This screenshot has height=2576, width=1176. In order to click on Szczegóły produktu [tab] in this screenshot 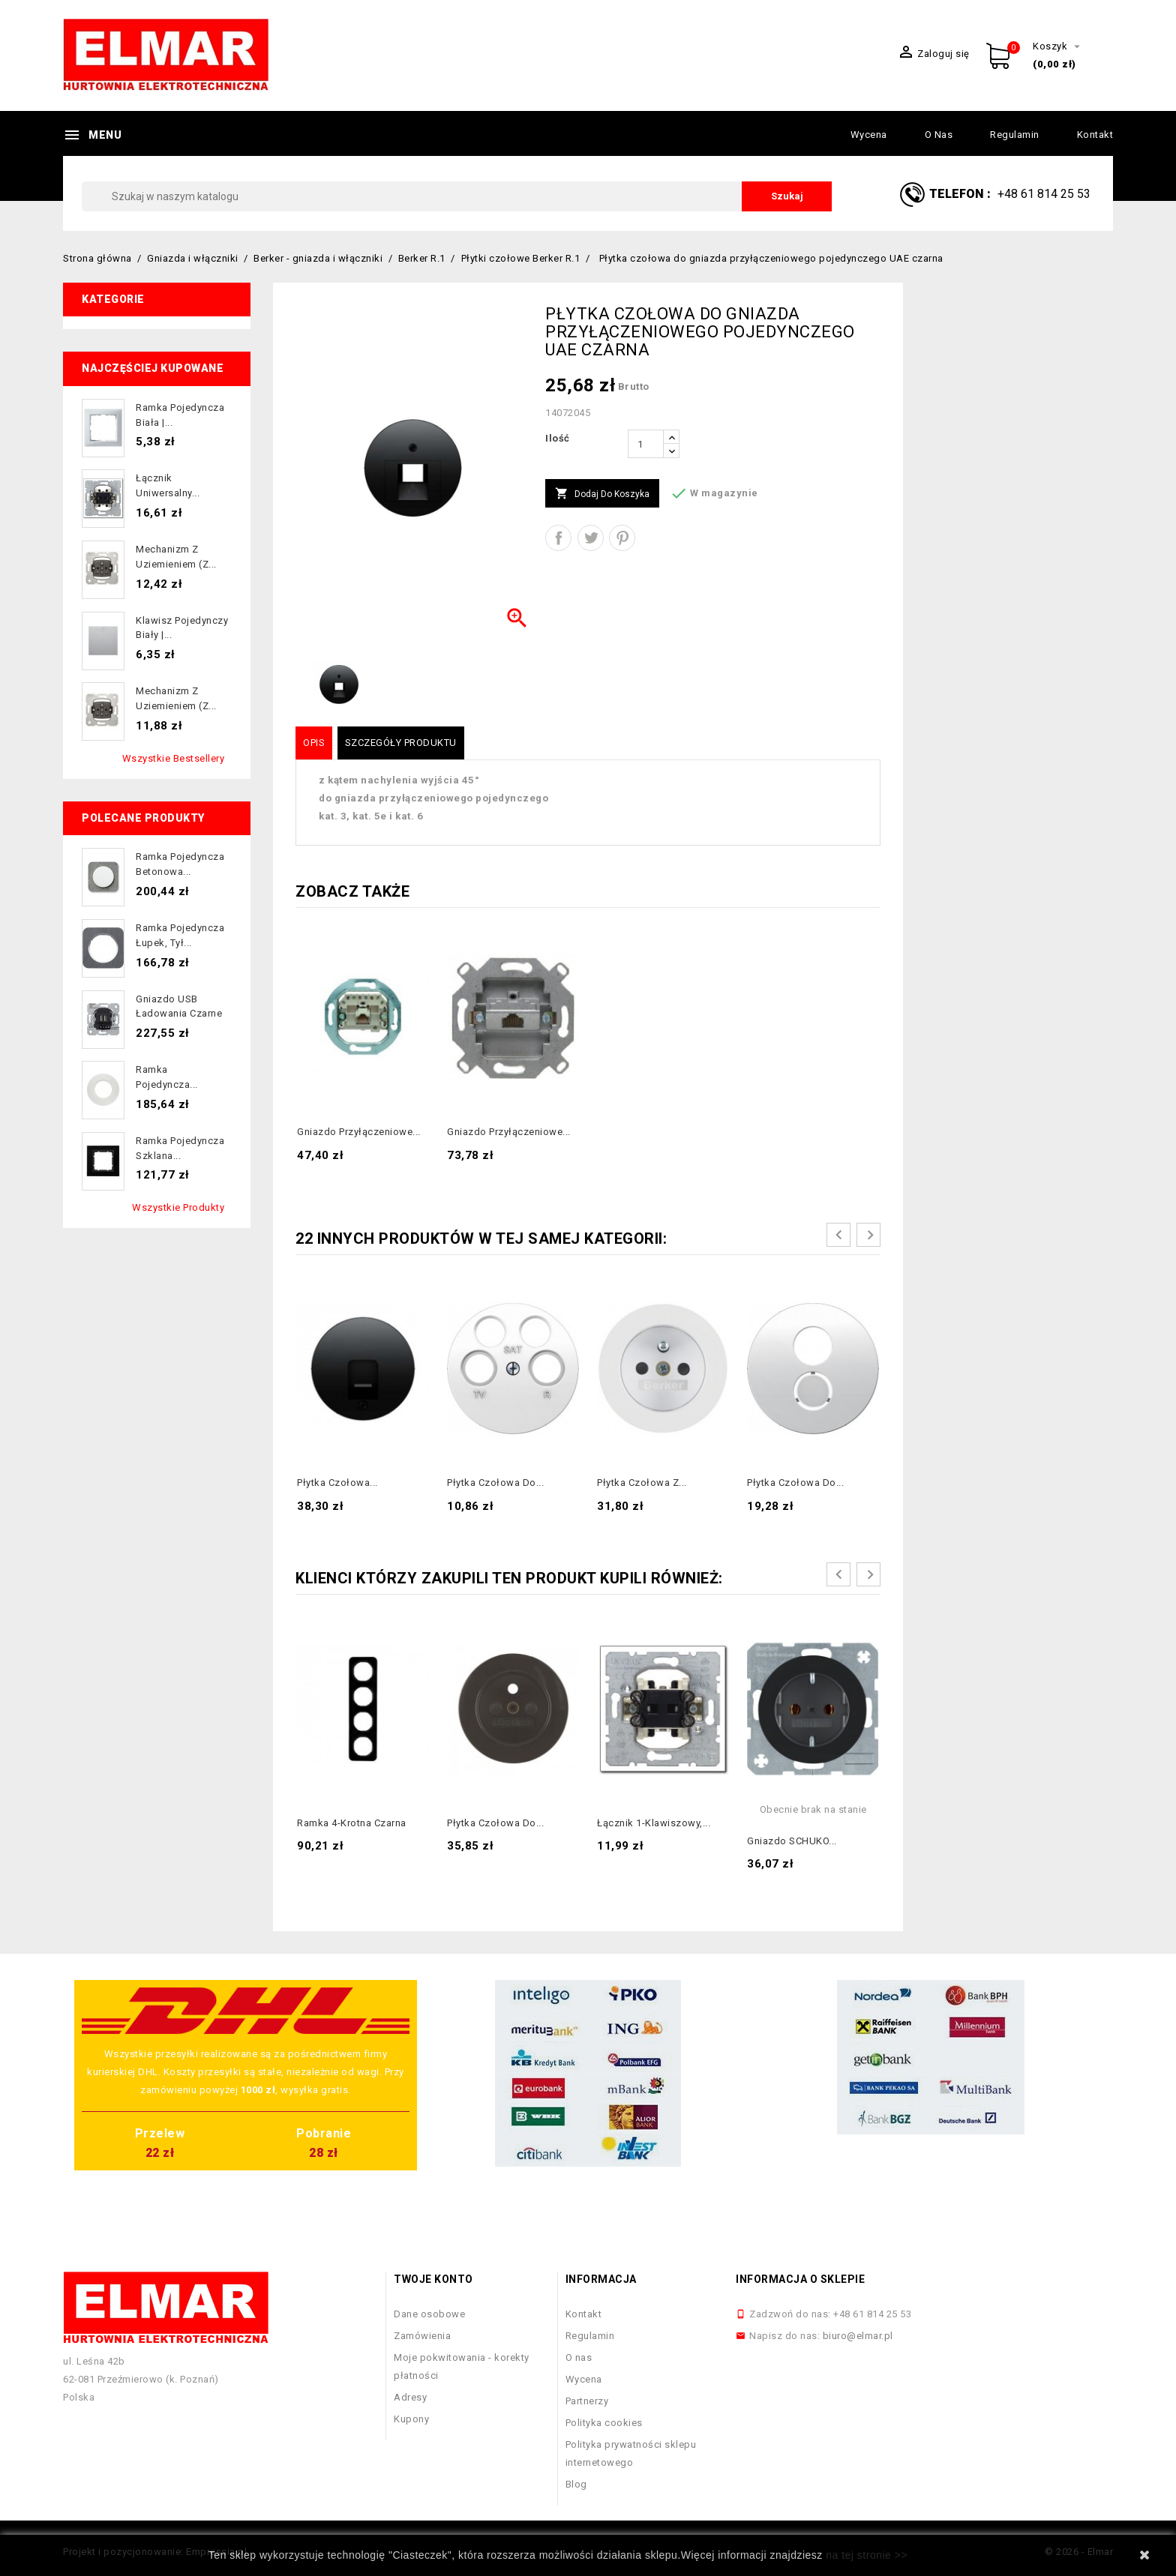, I will do `click(401, 742)`.